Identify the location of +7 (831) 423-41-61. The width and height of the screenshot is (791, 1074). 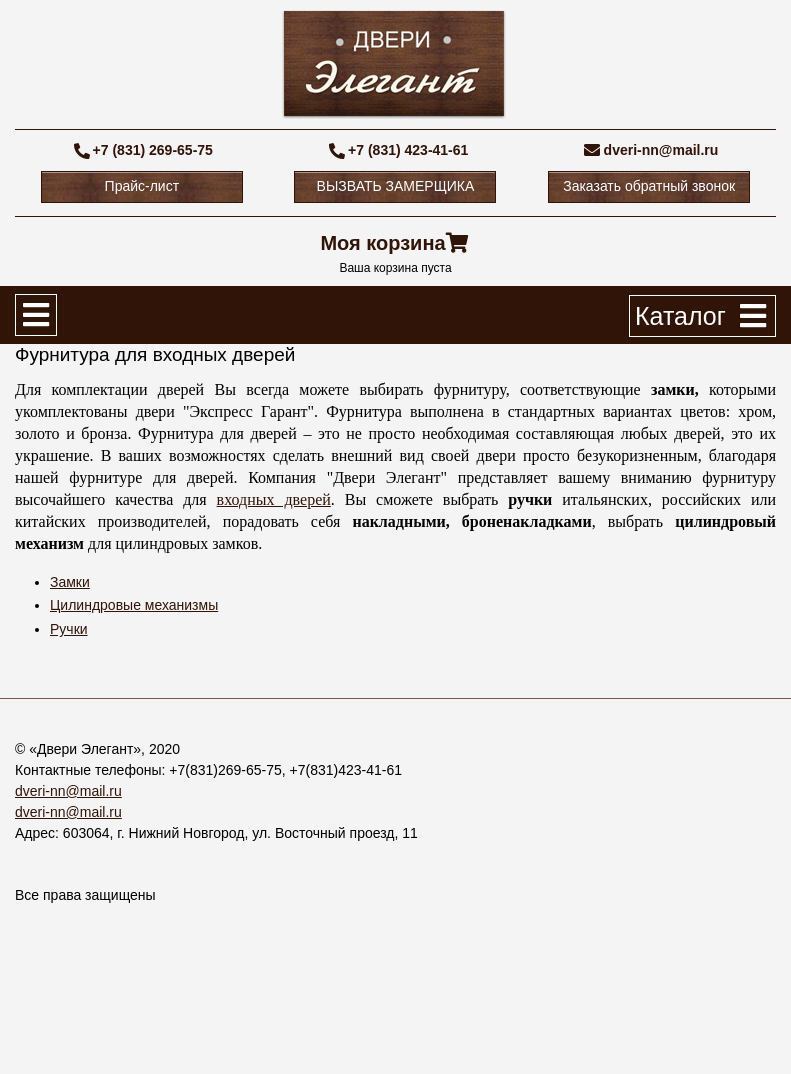
(408, 150).